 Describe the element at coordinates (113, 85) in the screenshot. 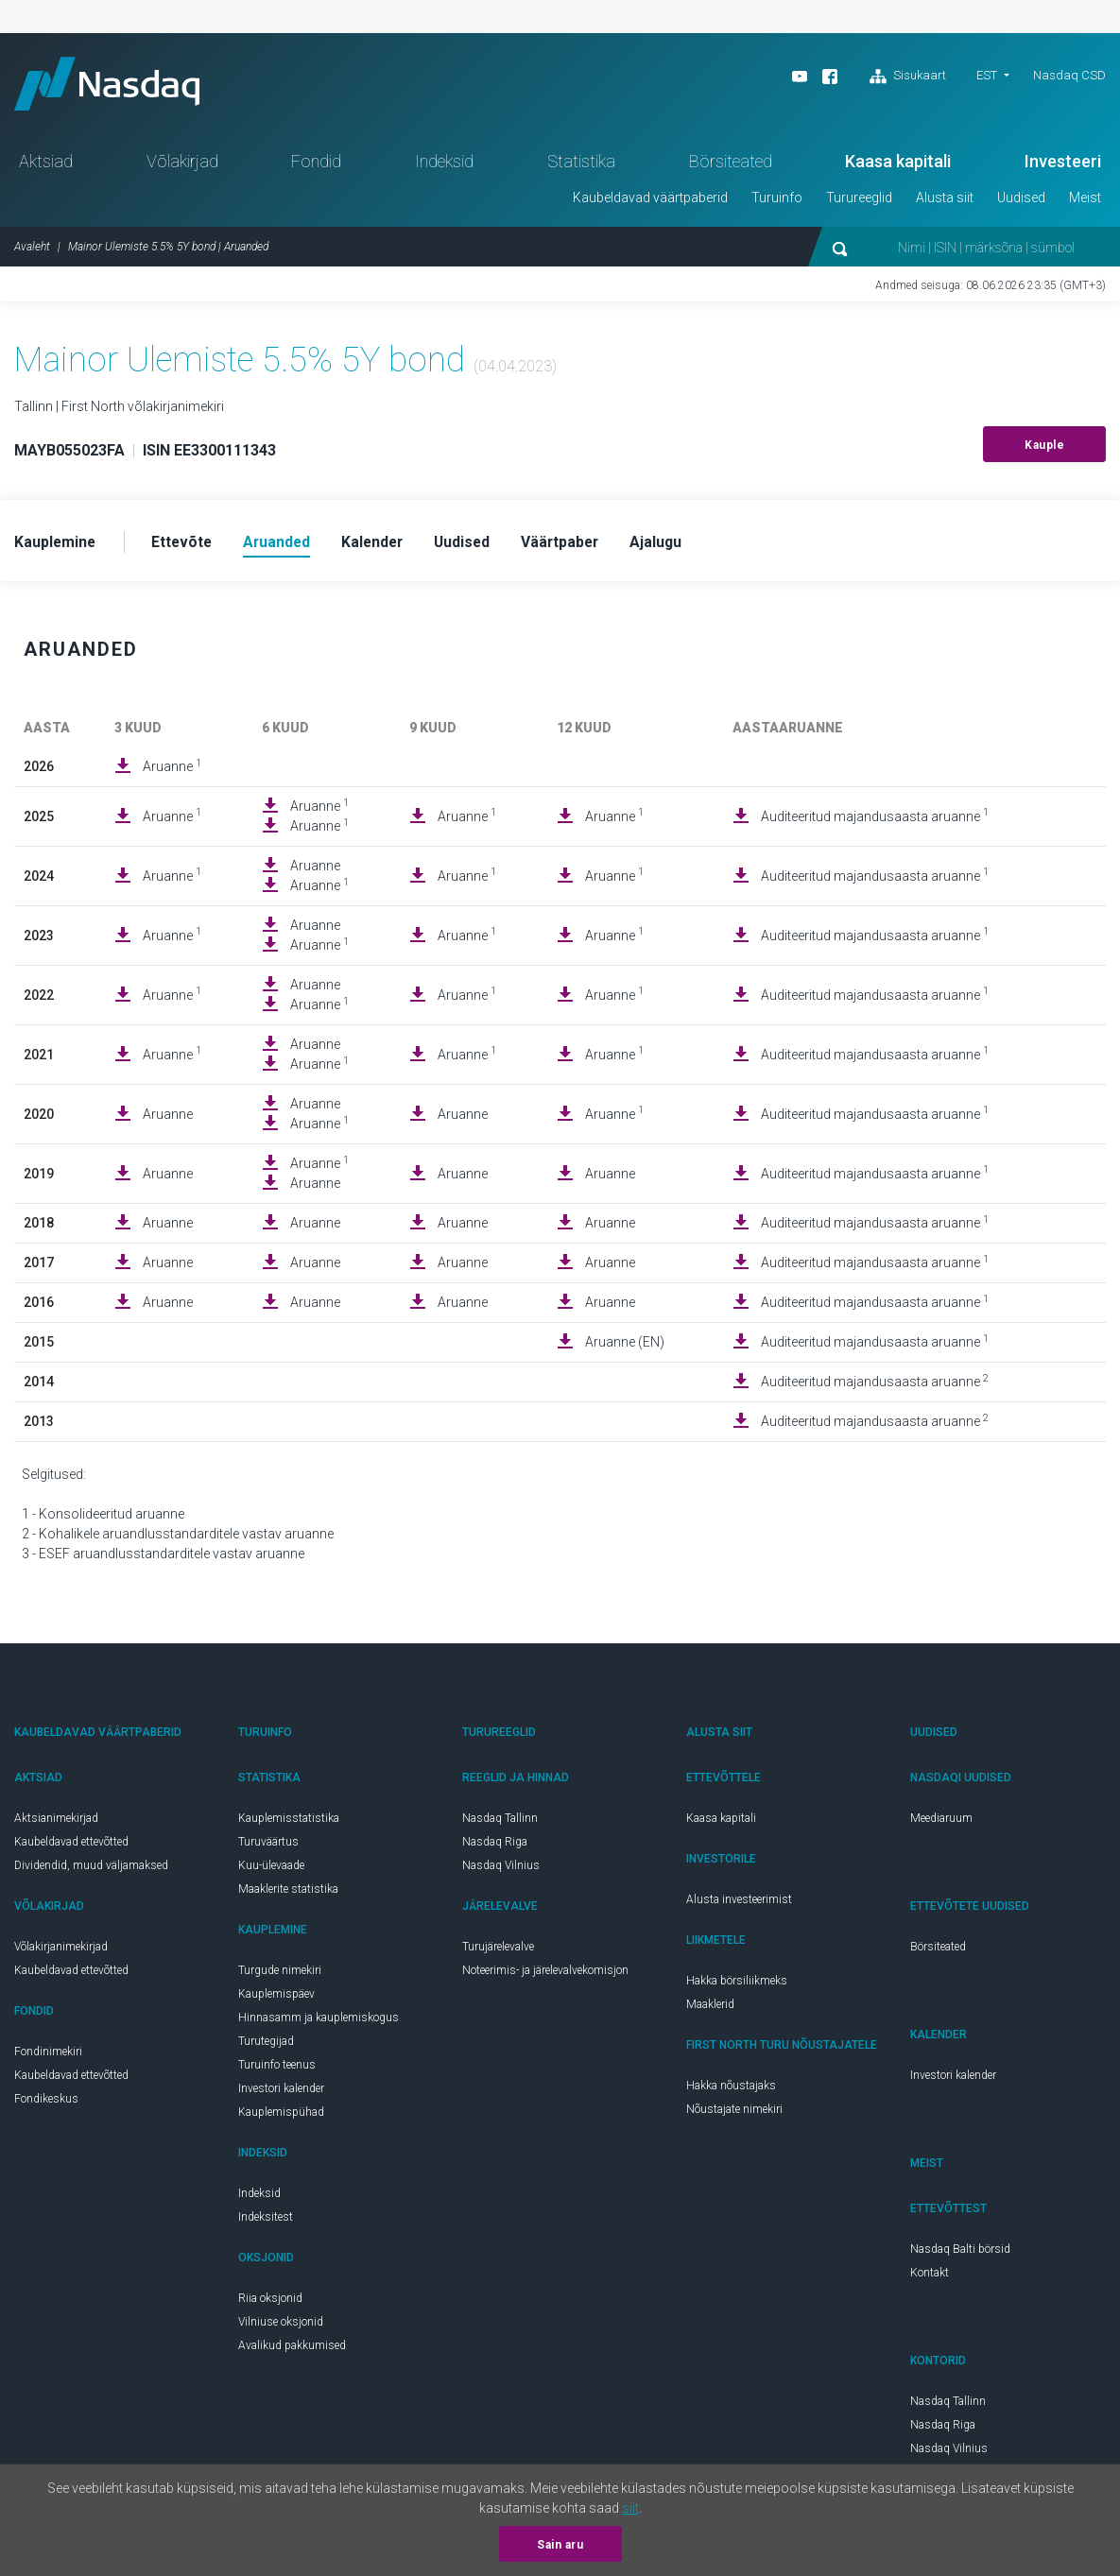

I see `Nasdaq` at that location.